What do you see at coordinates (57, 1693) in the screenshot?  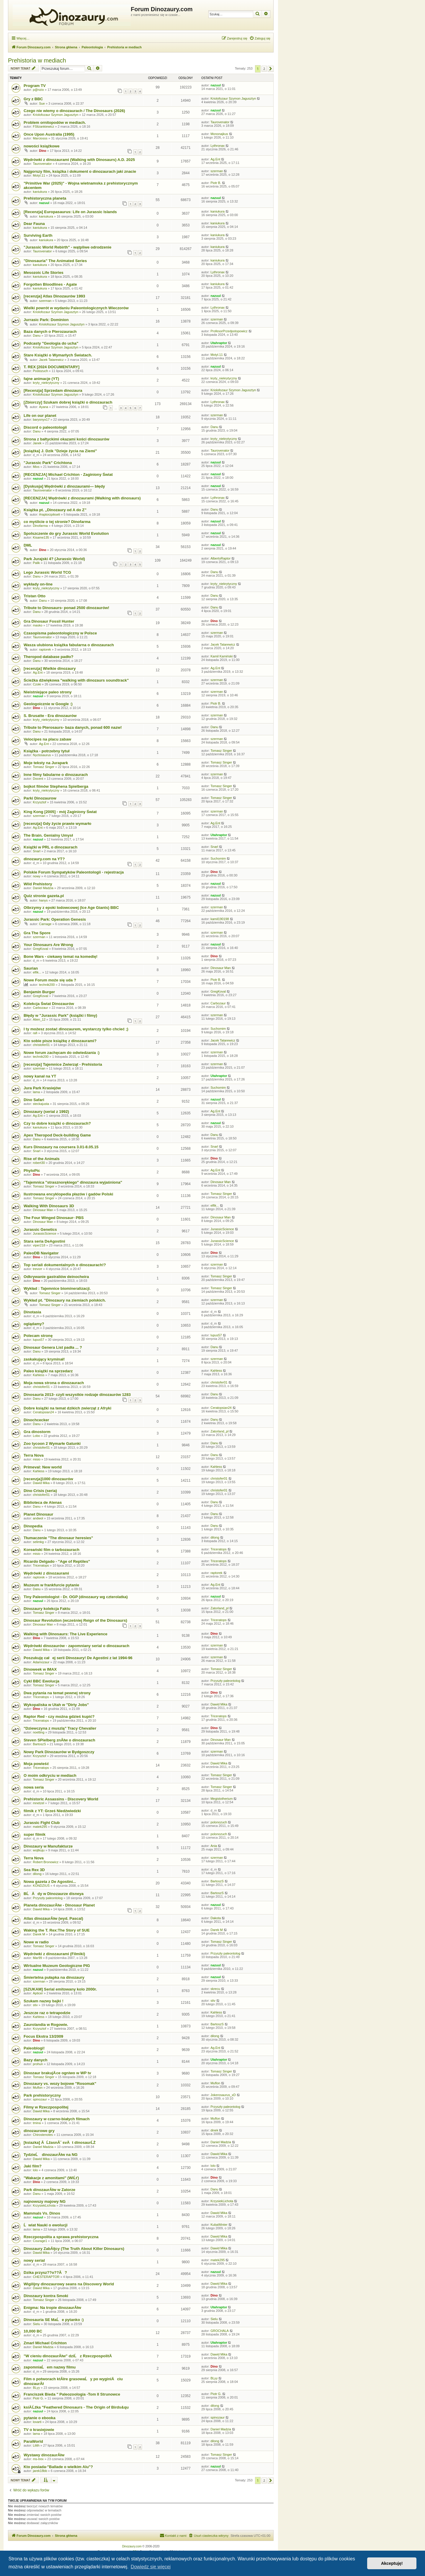 I see `Dwa pytania na temat pewnej strony` at bounding box center [57, 1693].